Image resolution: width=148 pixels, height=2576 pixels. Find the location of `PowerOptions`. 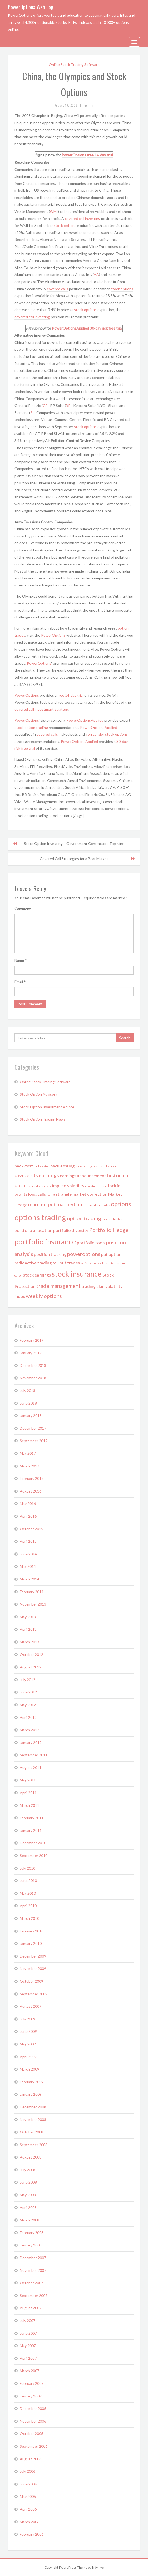

PowerOptions is located at coordinates (74, 155).